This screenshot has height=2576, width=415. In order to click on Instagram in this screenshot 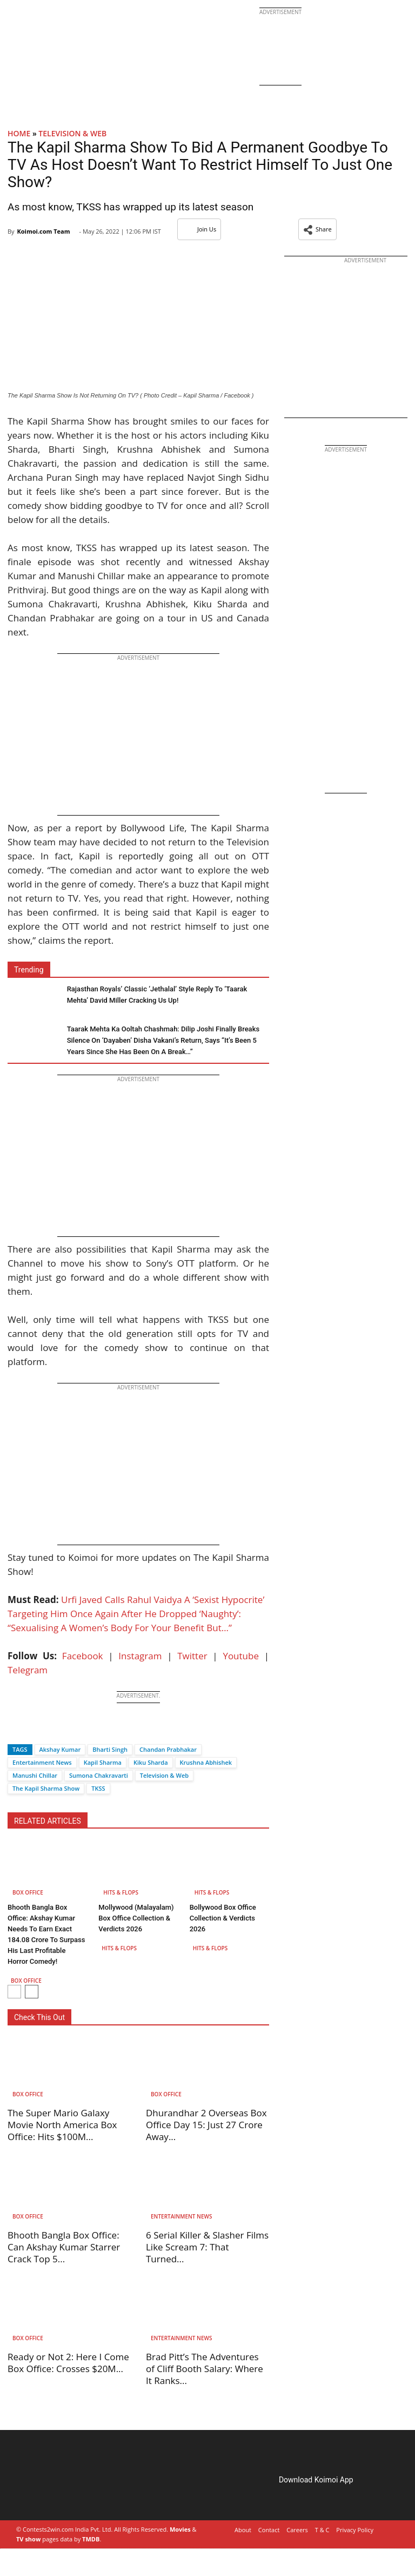, I will do `click(140, 1656)`.